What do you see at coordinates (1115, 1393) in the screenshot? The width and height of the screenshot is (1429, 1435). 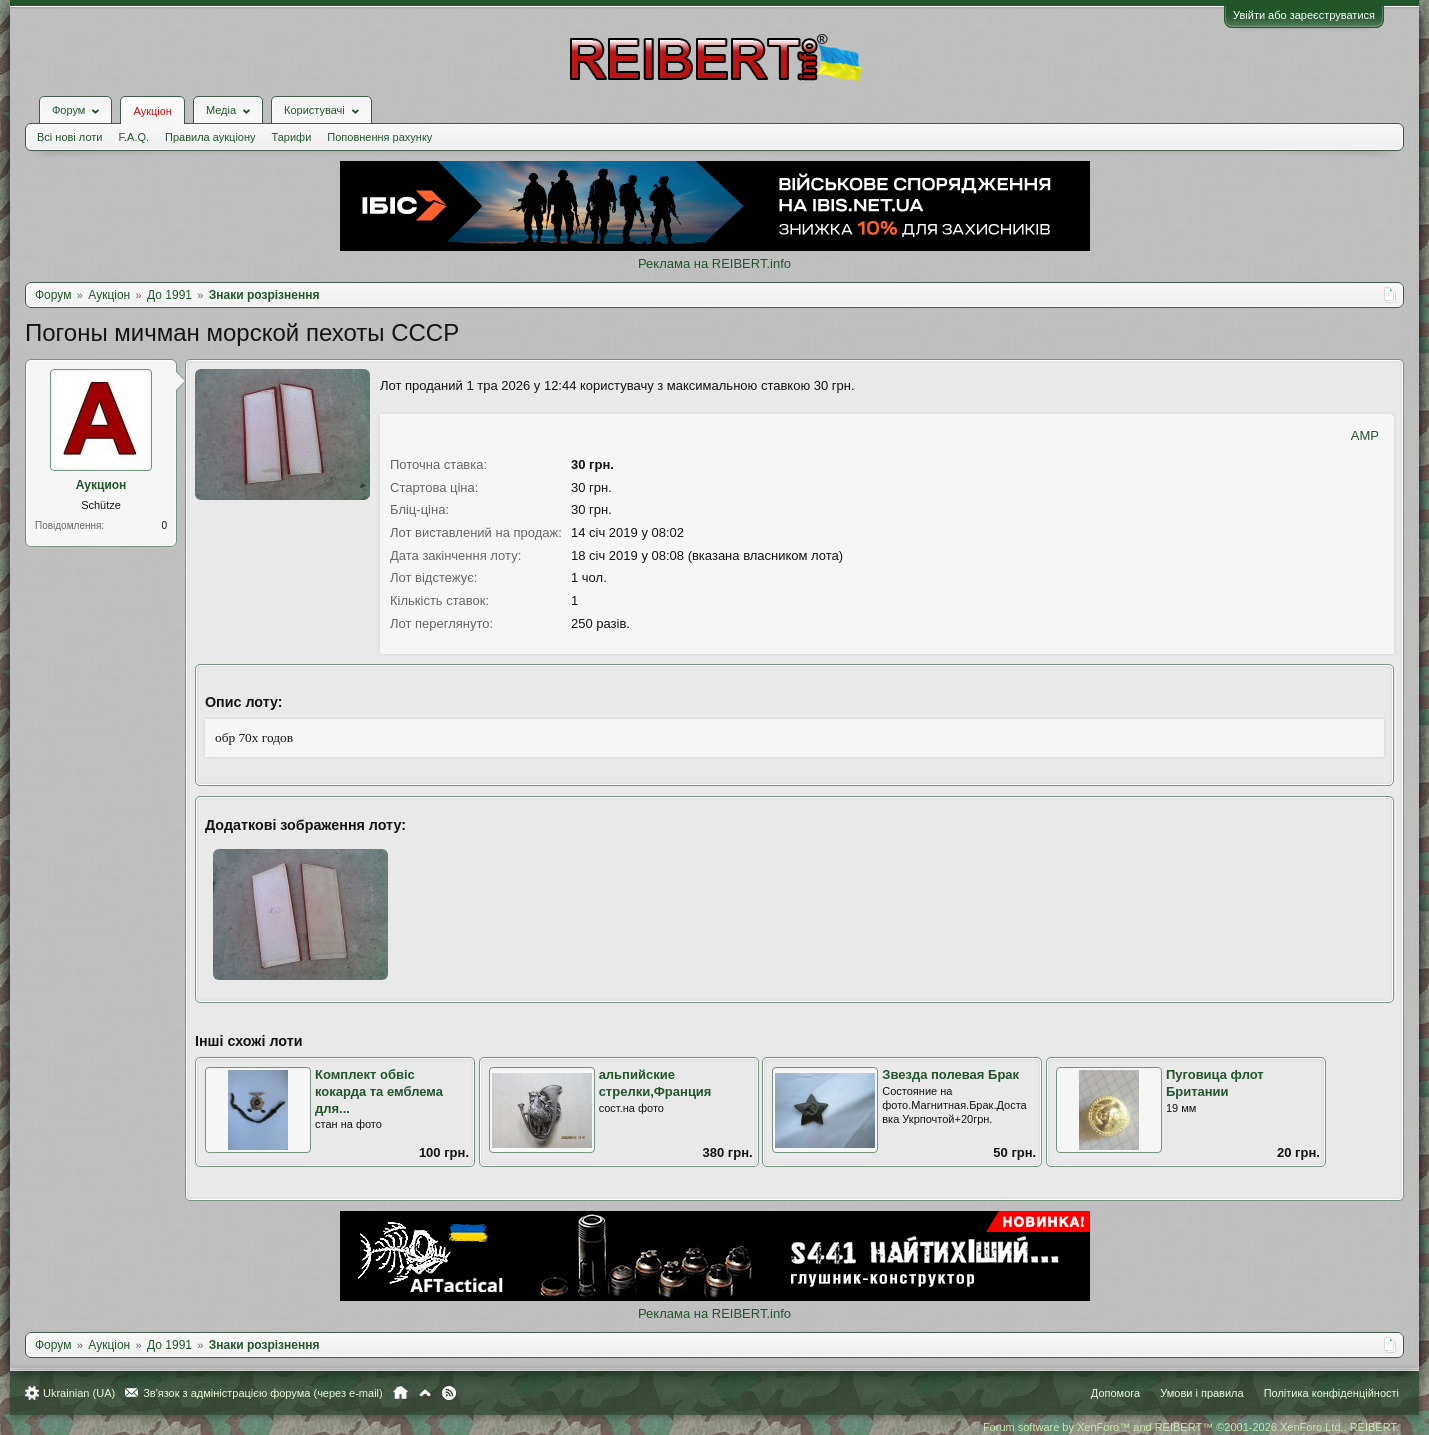 I see `Допомога` at bounding box center [1115, 1393].